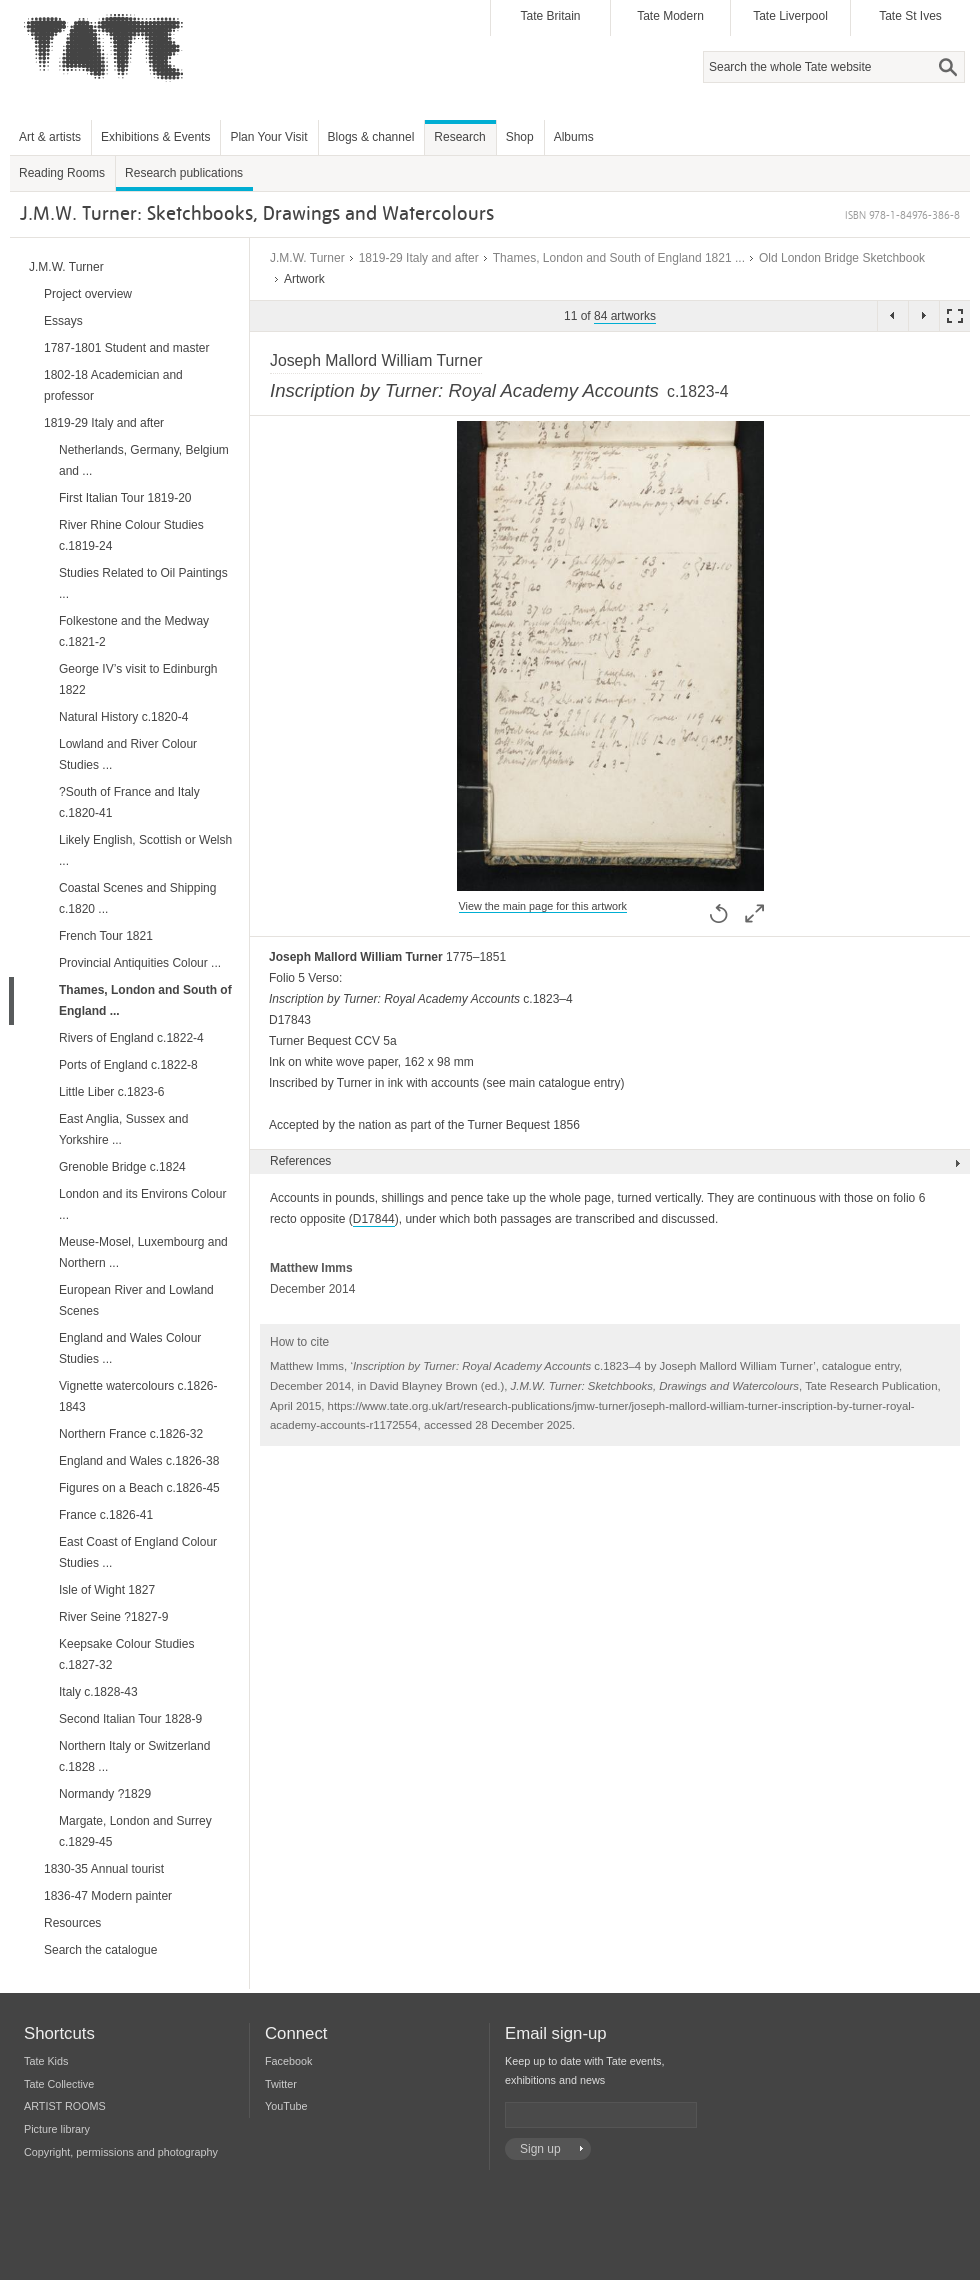 Image resolution: width=980 pixels, height=2280 pixels. Describe the element at coordinates (625, 316) in the screenshot. I see `84 artworks` at that location.